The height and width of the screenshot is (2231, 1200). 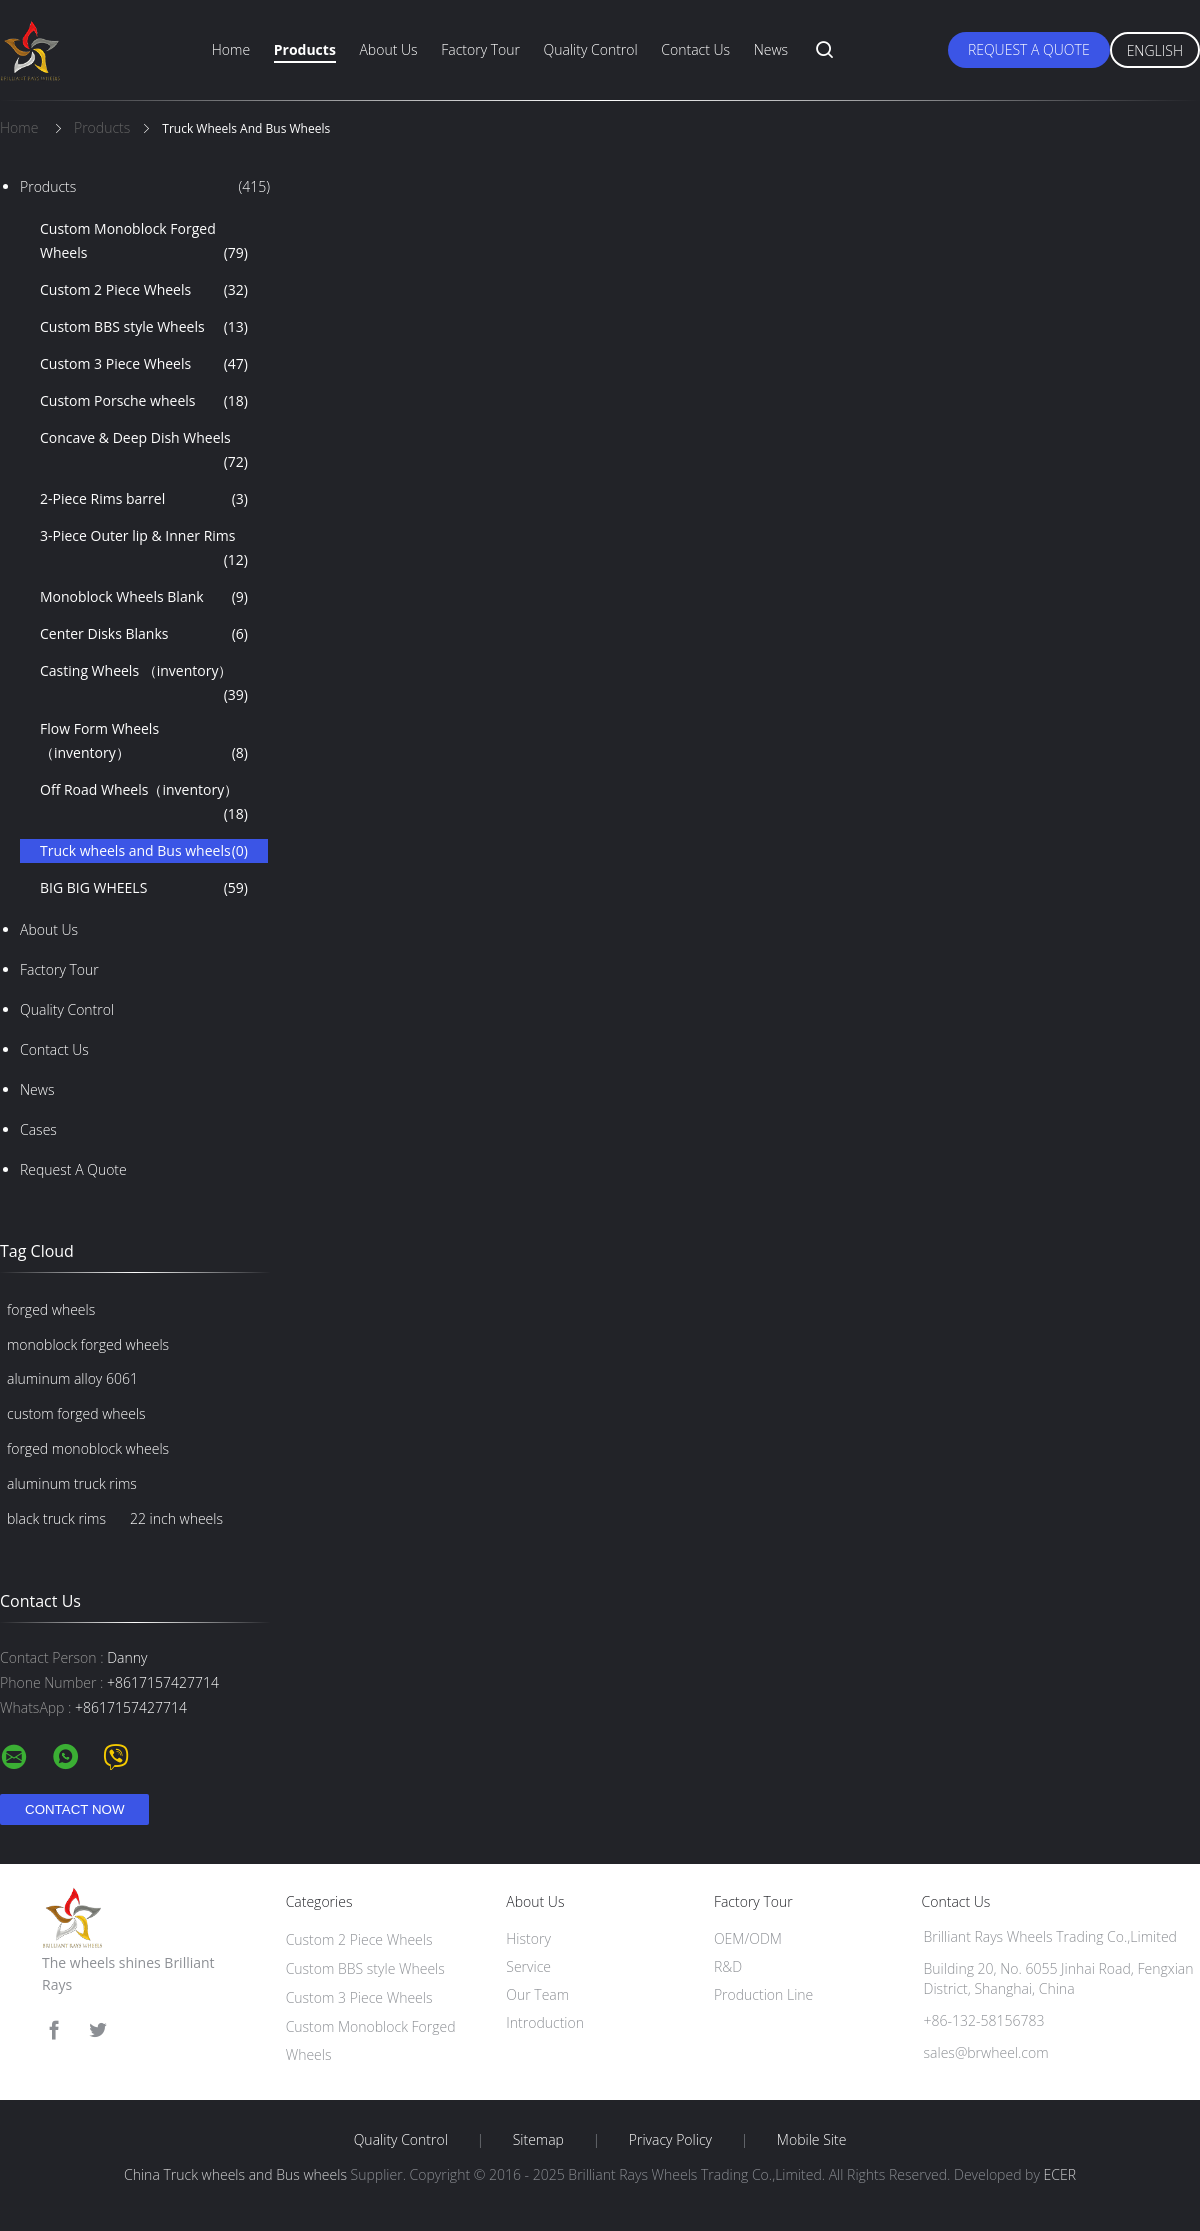 I want to click on 22 inch wheels, so click(x=176, y=1518).